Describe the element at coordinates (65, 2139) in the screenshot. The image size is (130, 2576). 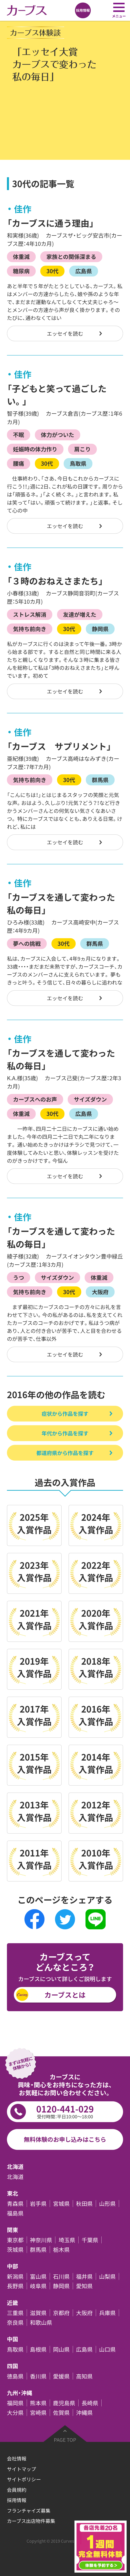
I see `無料体験のお申し込みはこちら` at that location.